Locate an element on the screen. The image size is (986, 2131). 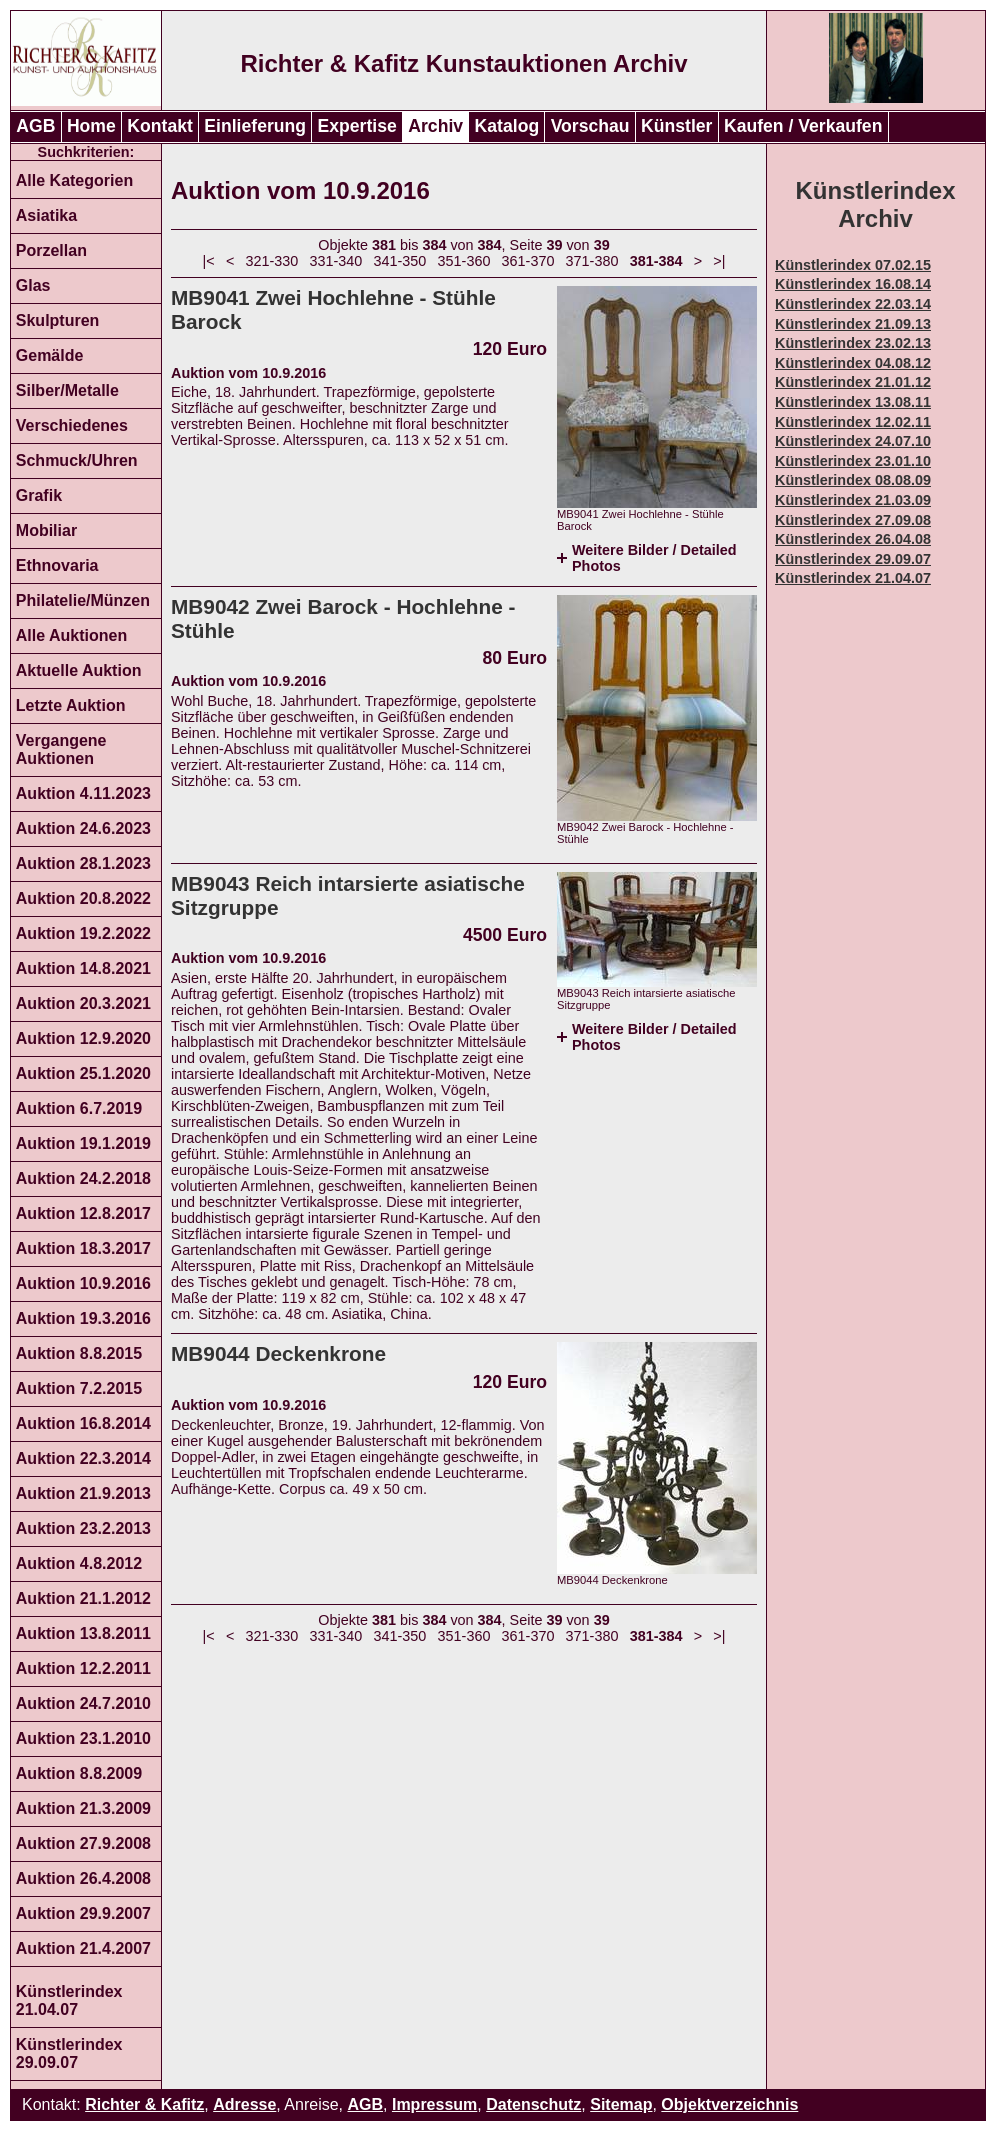
Künstlerindex 21.09.13 is located at coordinates (853, 324).